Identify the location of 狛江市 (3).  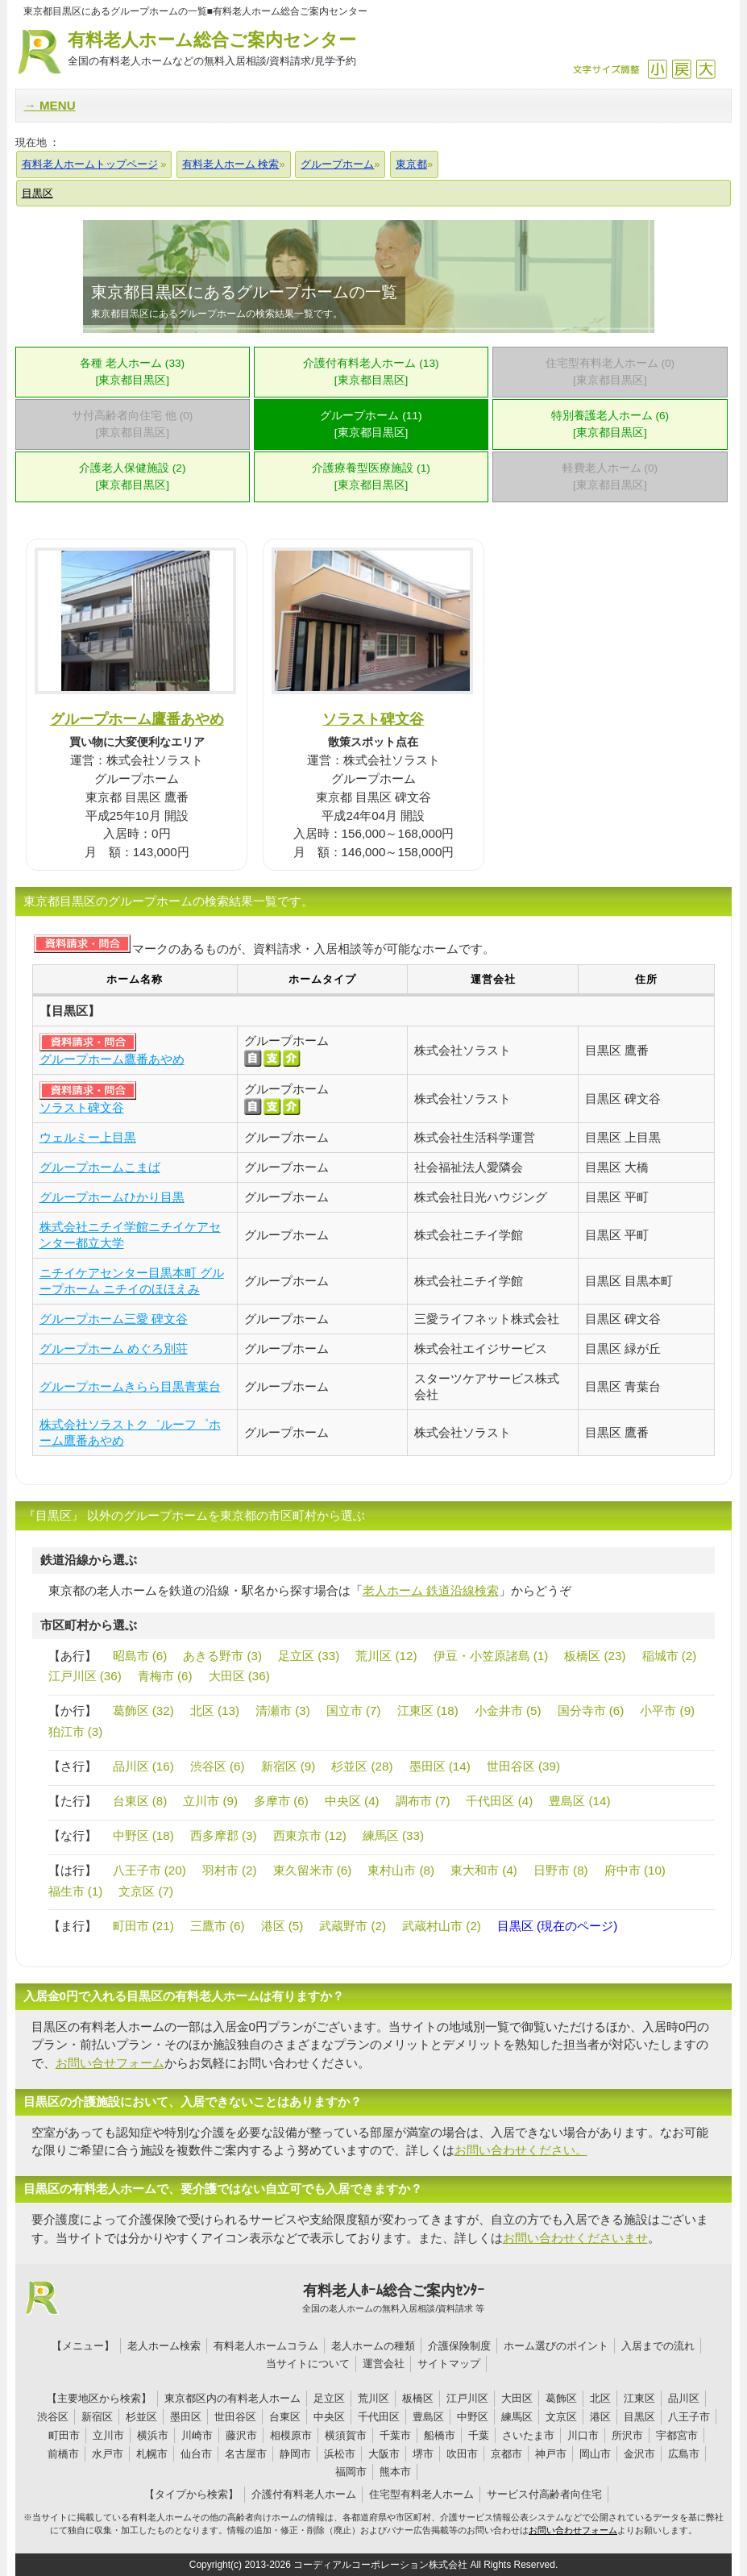
(75, 1731).